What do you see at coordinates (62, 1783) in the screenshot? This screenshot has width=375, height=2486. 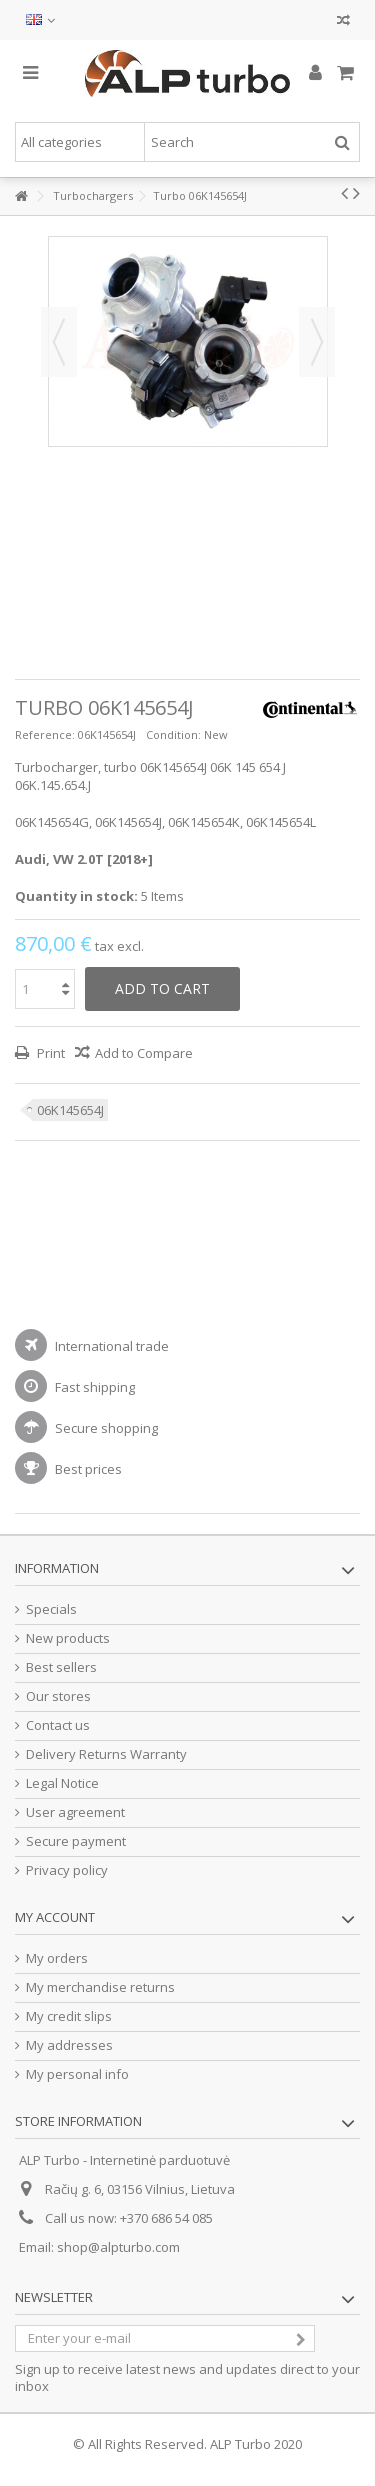 I see `Legal Notice` at bounding box center [62, 1783].